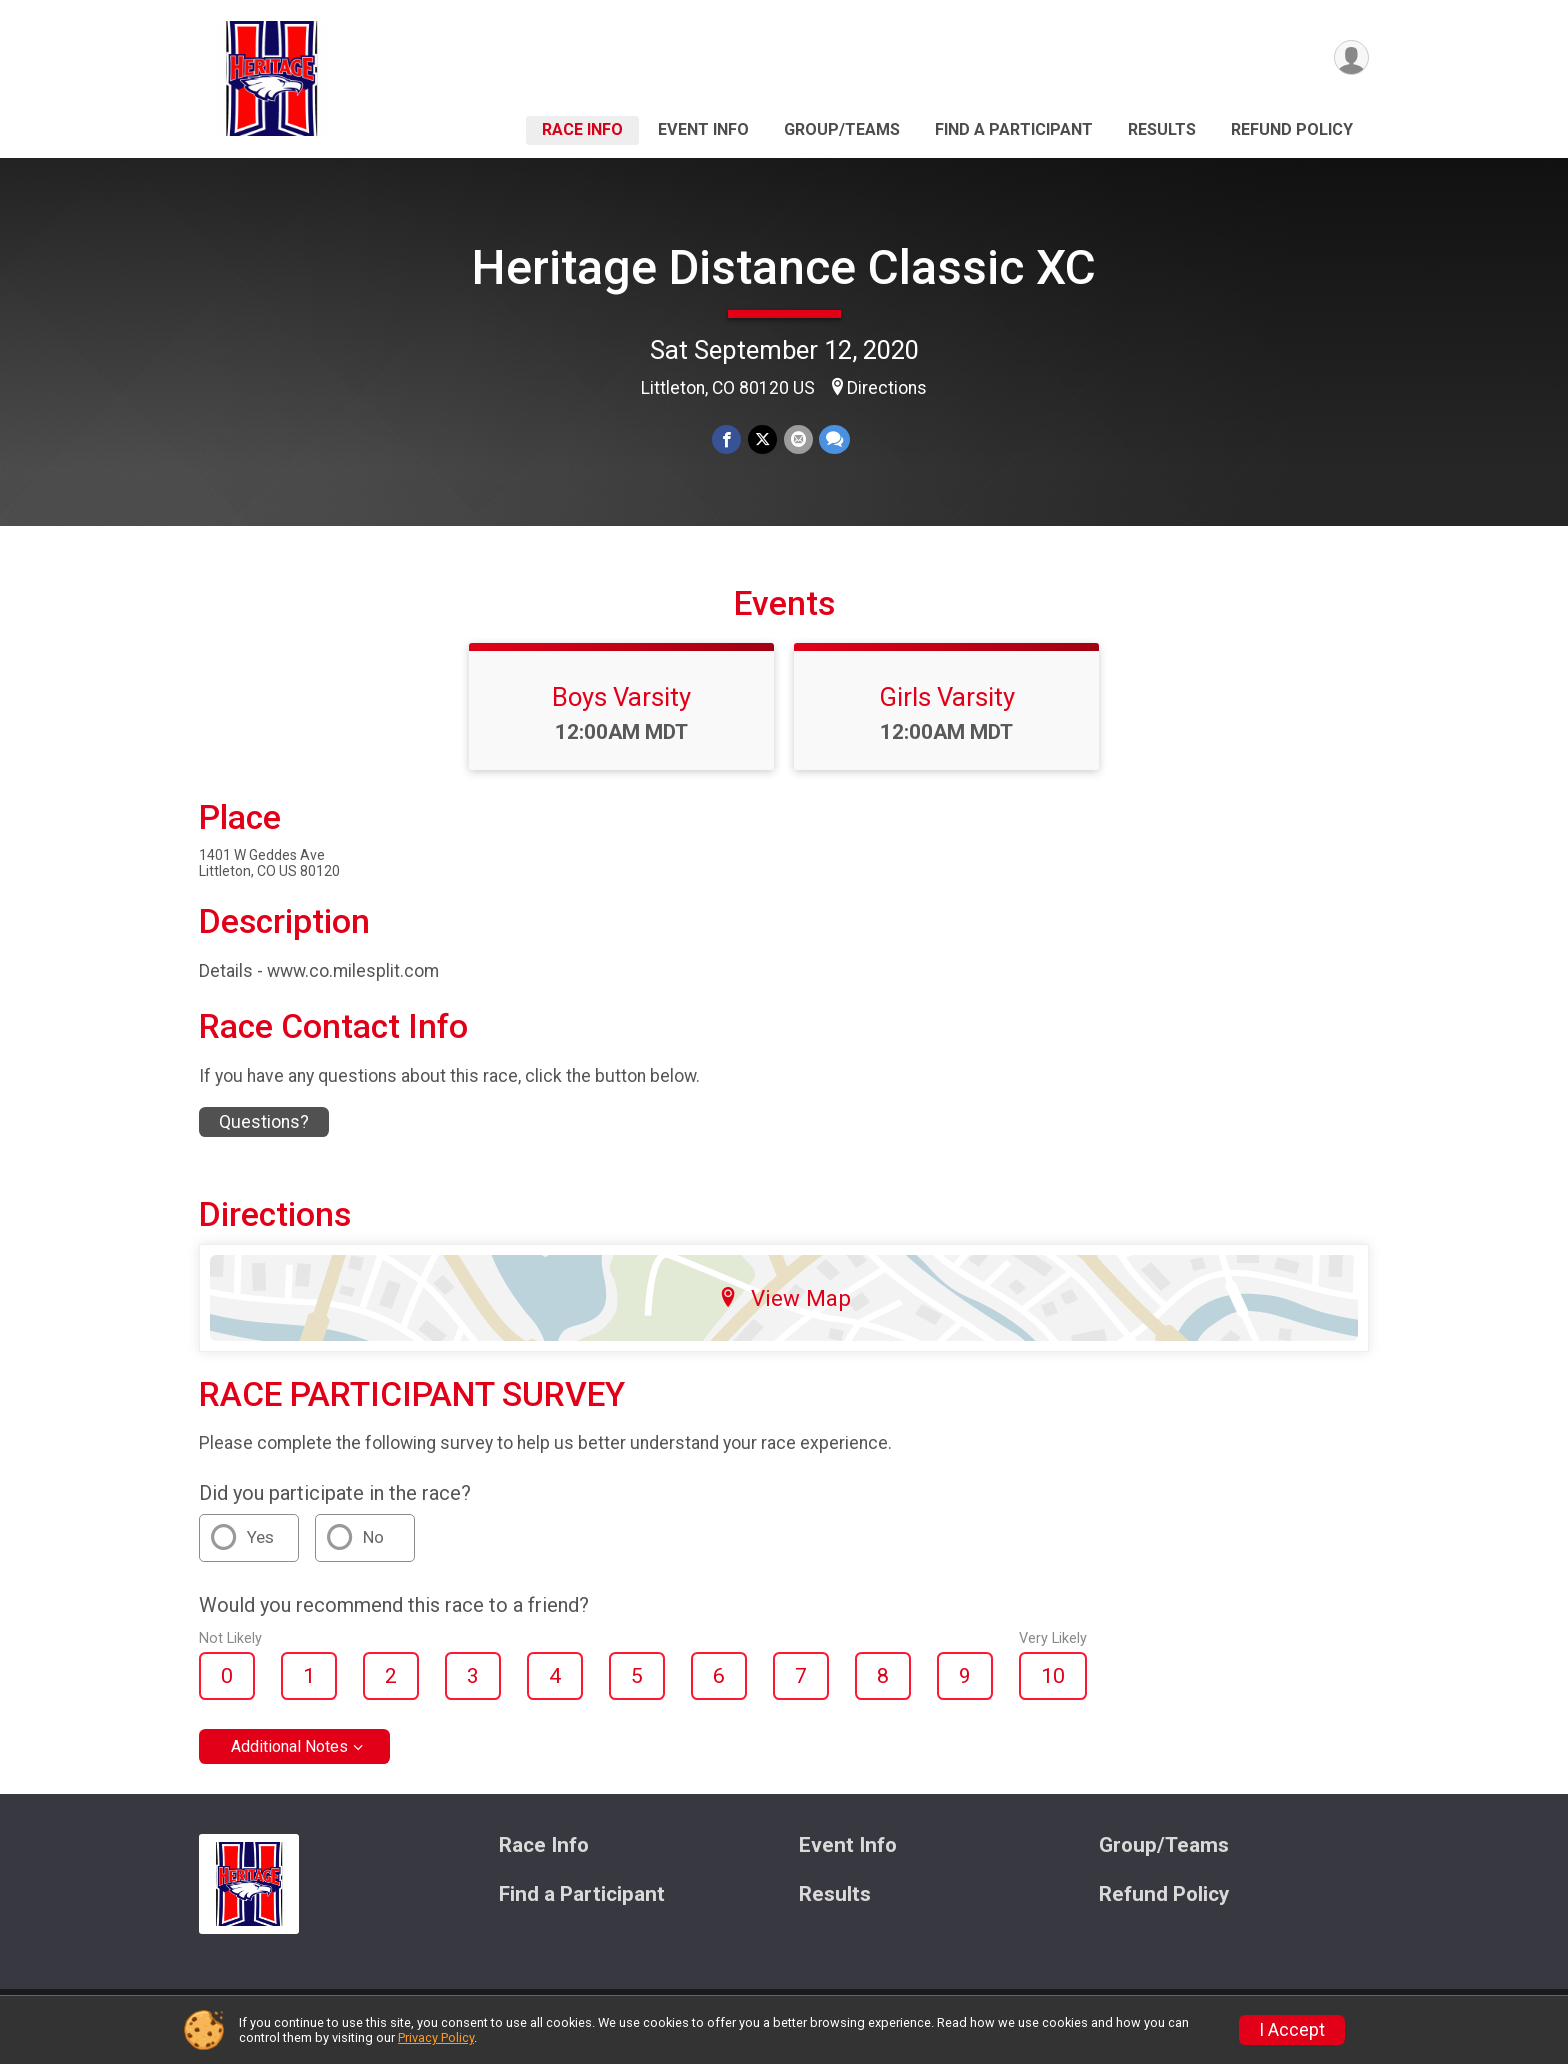  What do you see at coordinates (1292, 2030) in the screenshot?
I see `I Accept` at bounding box center [1292, 2030].